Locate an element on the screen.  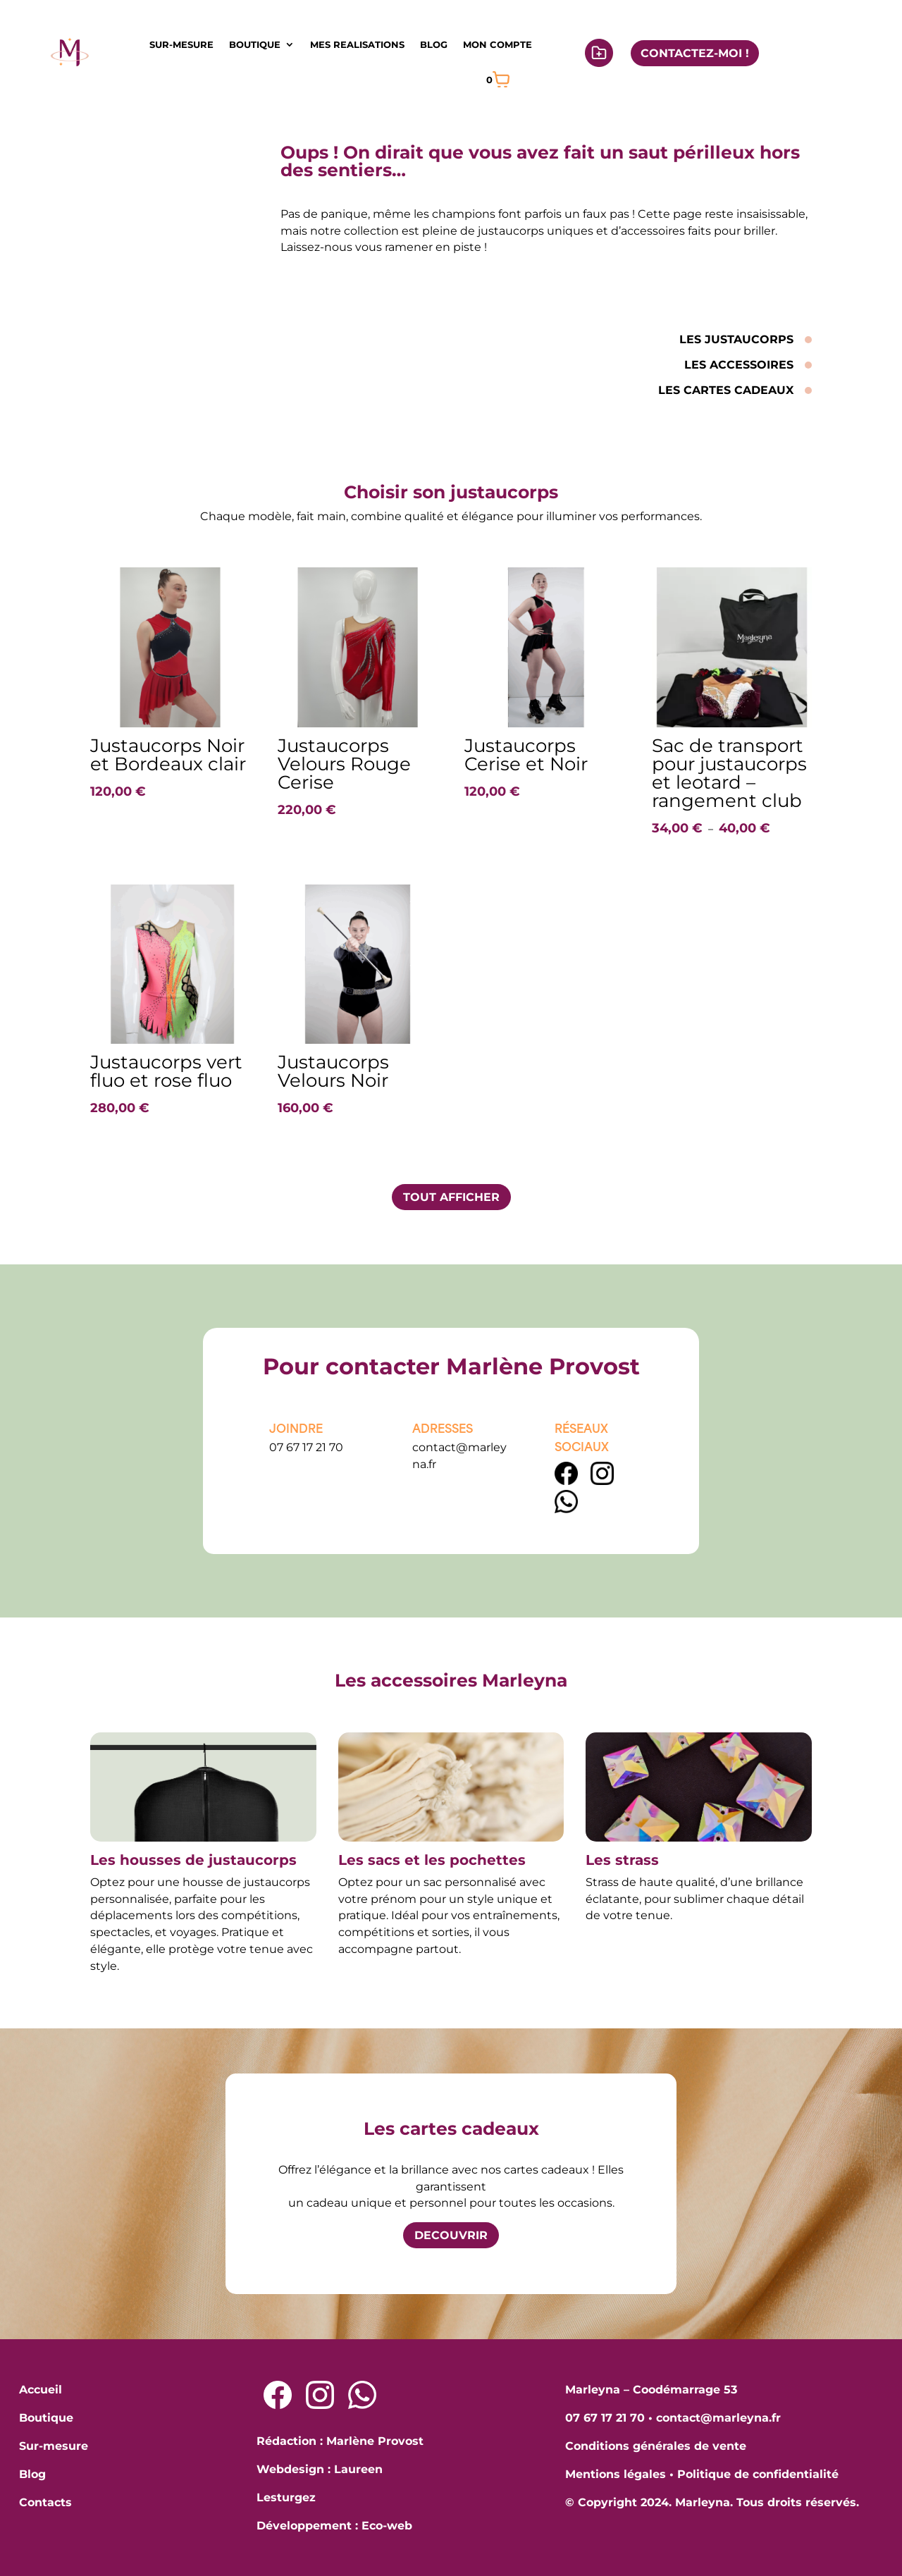
contact@marleyna.fr is located at coordinates (718, 2417).